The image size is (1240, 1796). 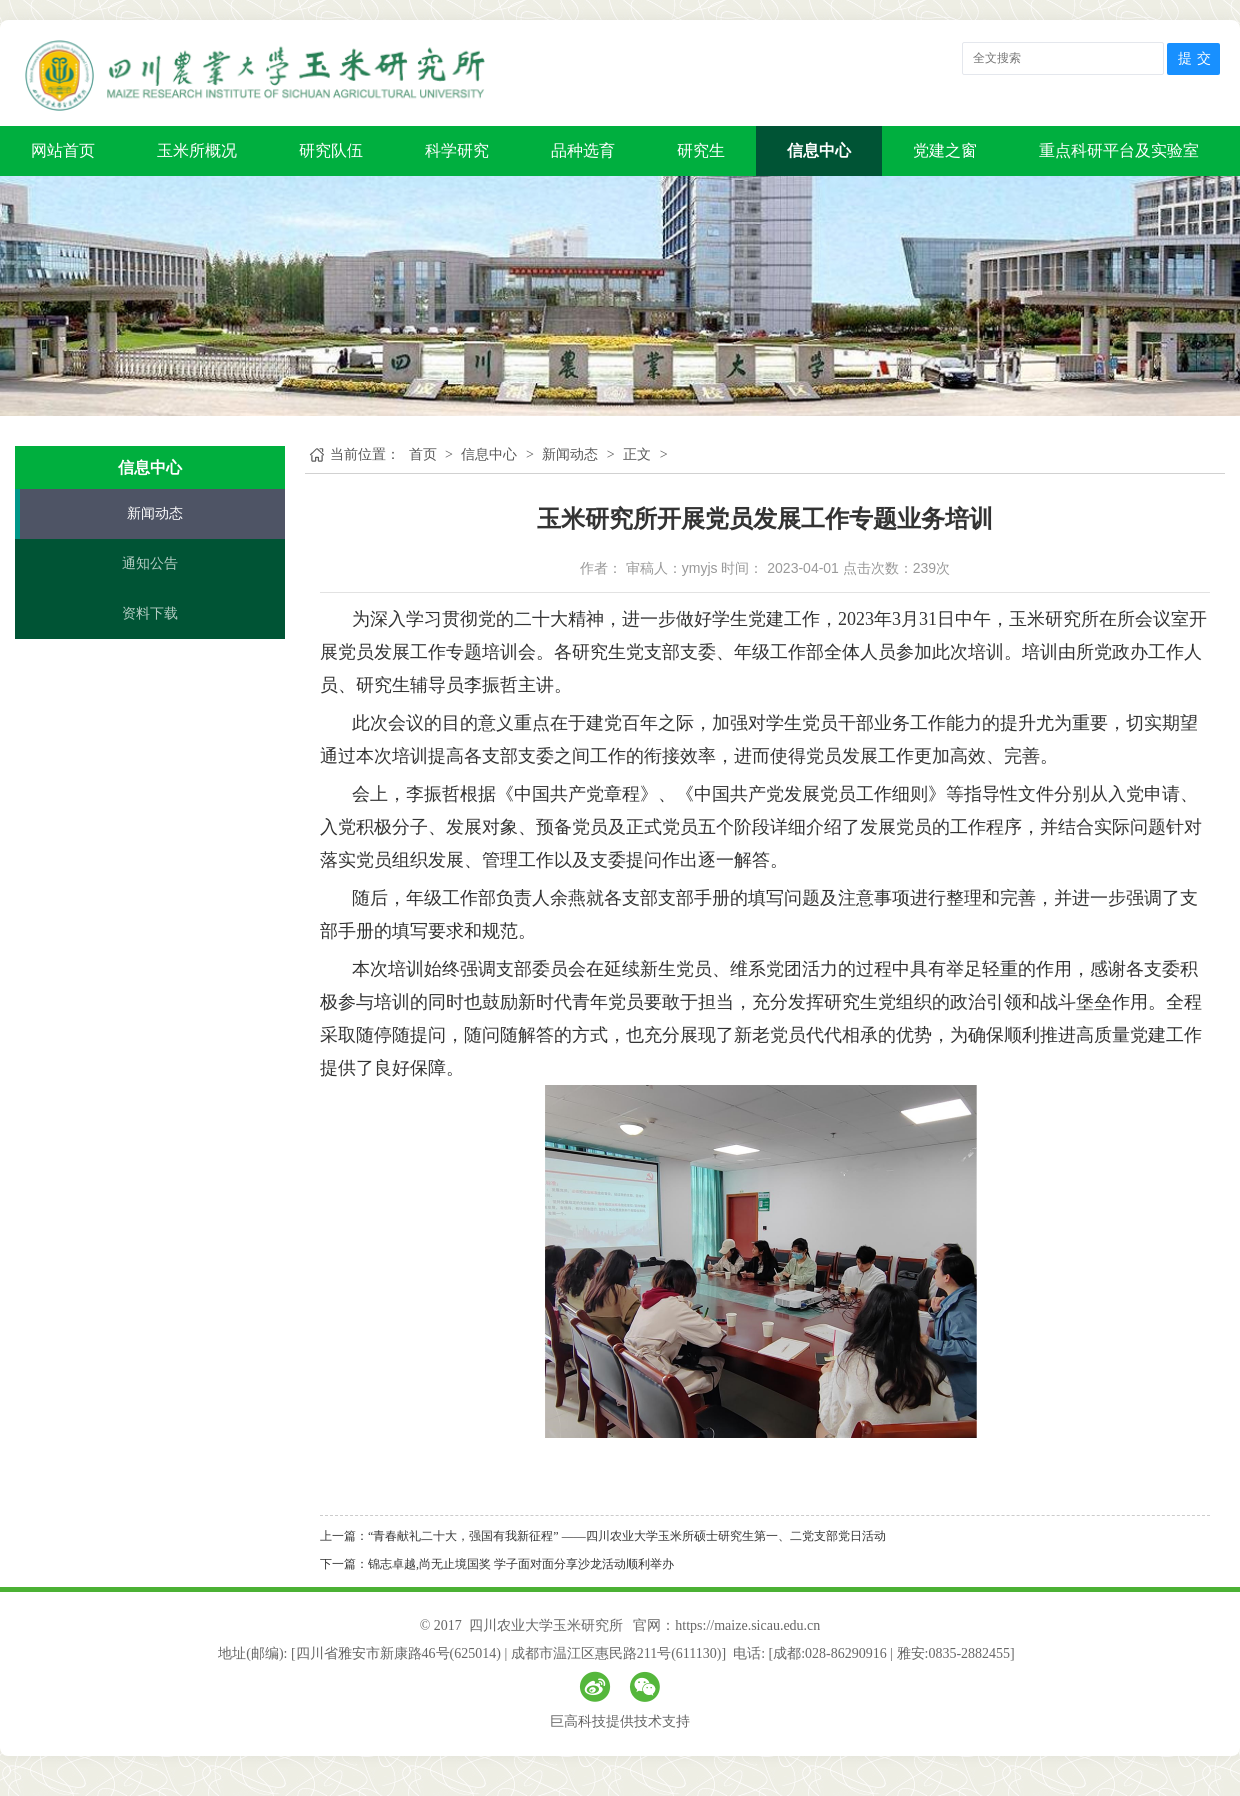 What do you see at coordinates (457, 150) in the screenshot?
I see `科学研究` at bounding box center [457, 150].